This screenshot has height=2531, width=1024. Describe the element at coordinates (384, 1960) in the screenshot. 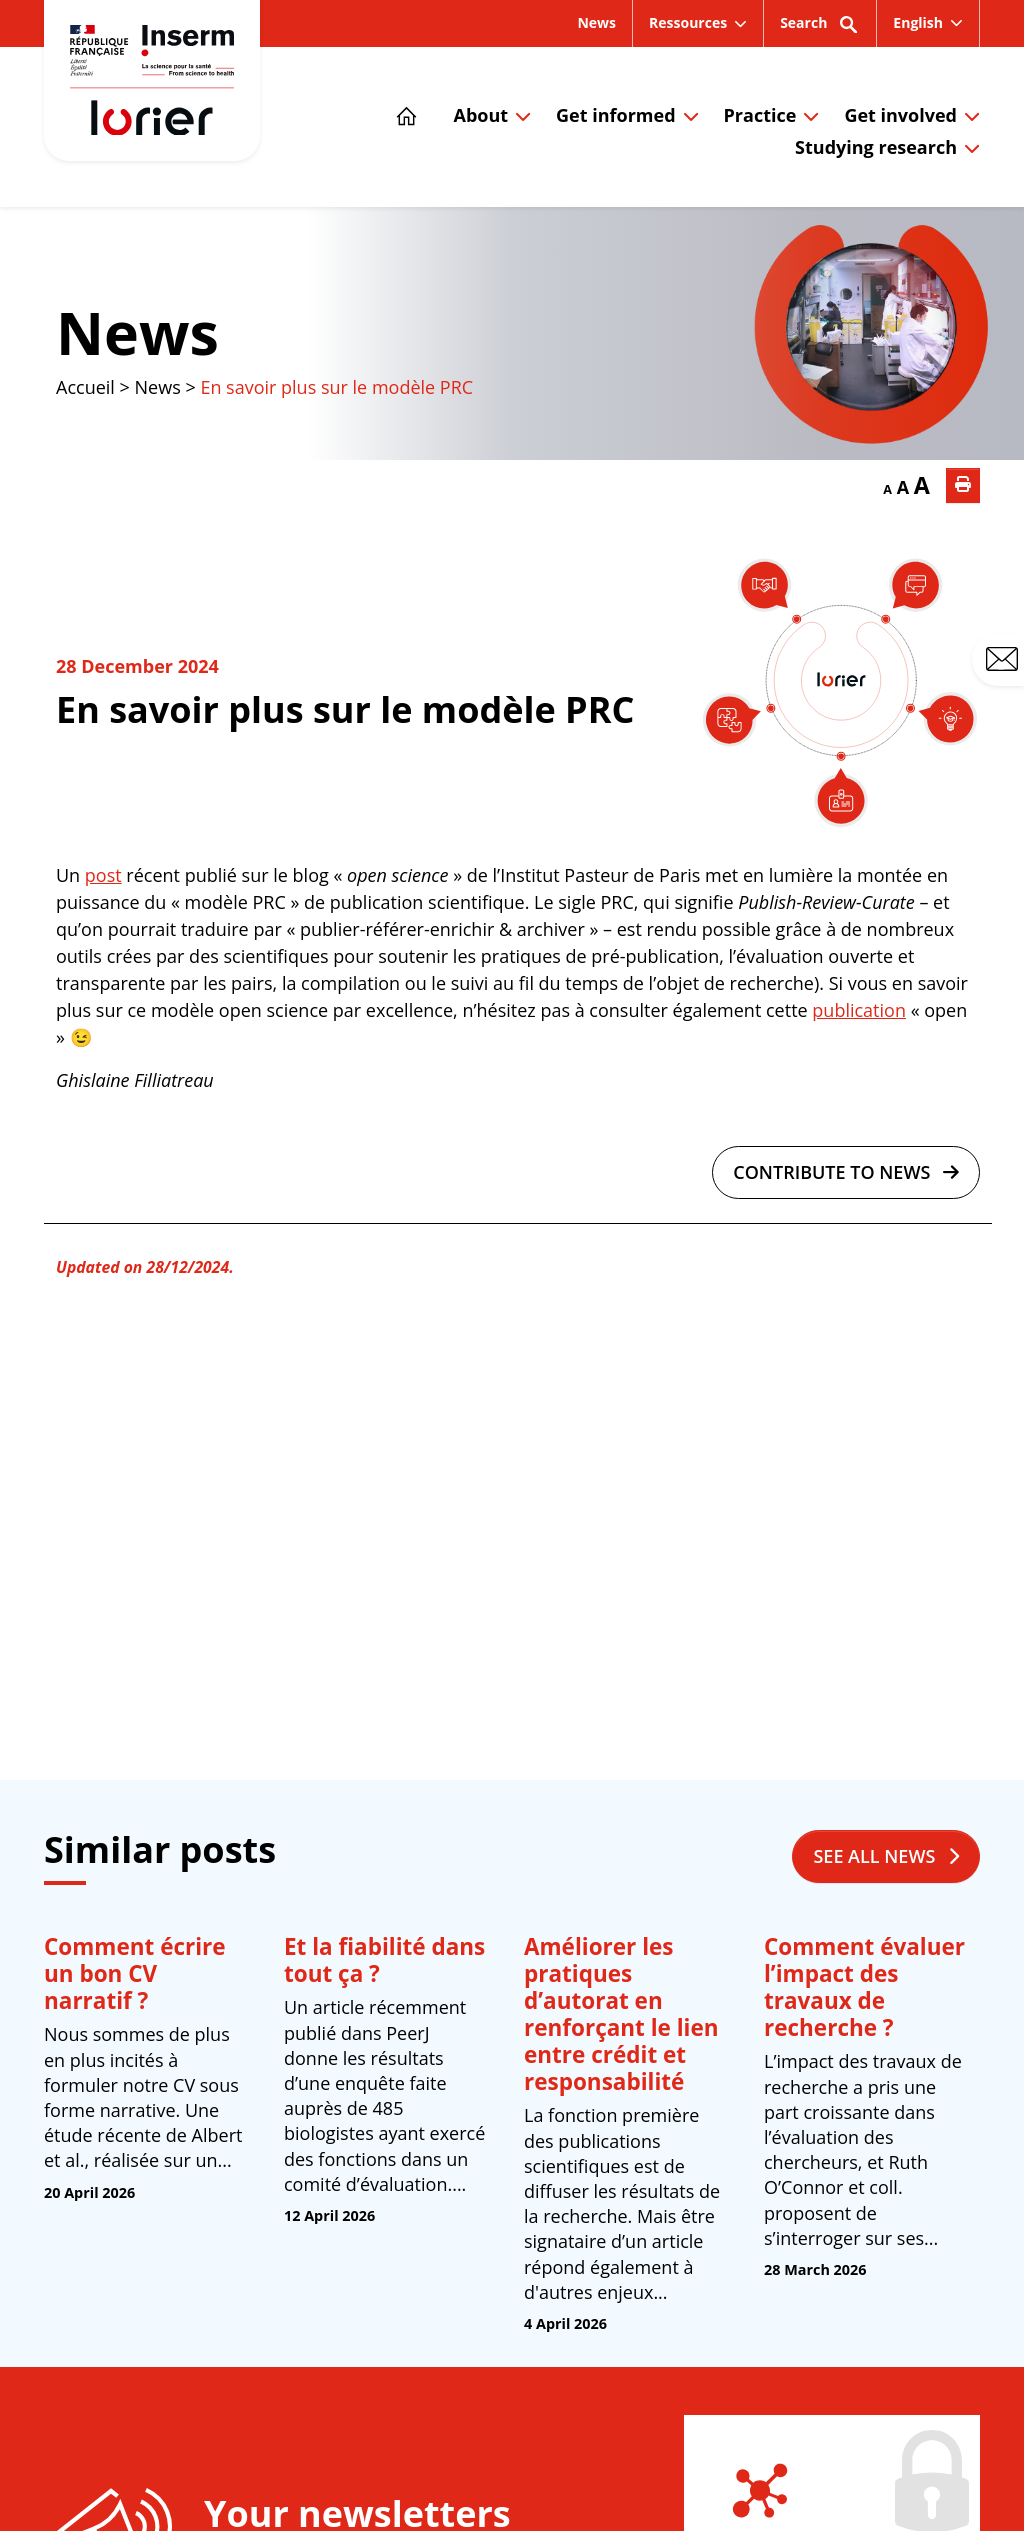

I see `Et la fiabilité dans tout ça ?` at that location.